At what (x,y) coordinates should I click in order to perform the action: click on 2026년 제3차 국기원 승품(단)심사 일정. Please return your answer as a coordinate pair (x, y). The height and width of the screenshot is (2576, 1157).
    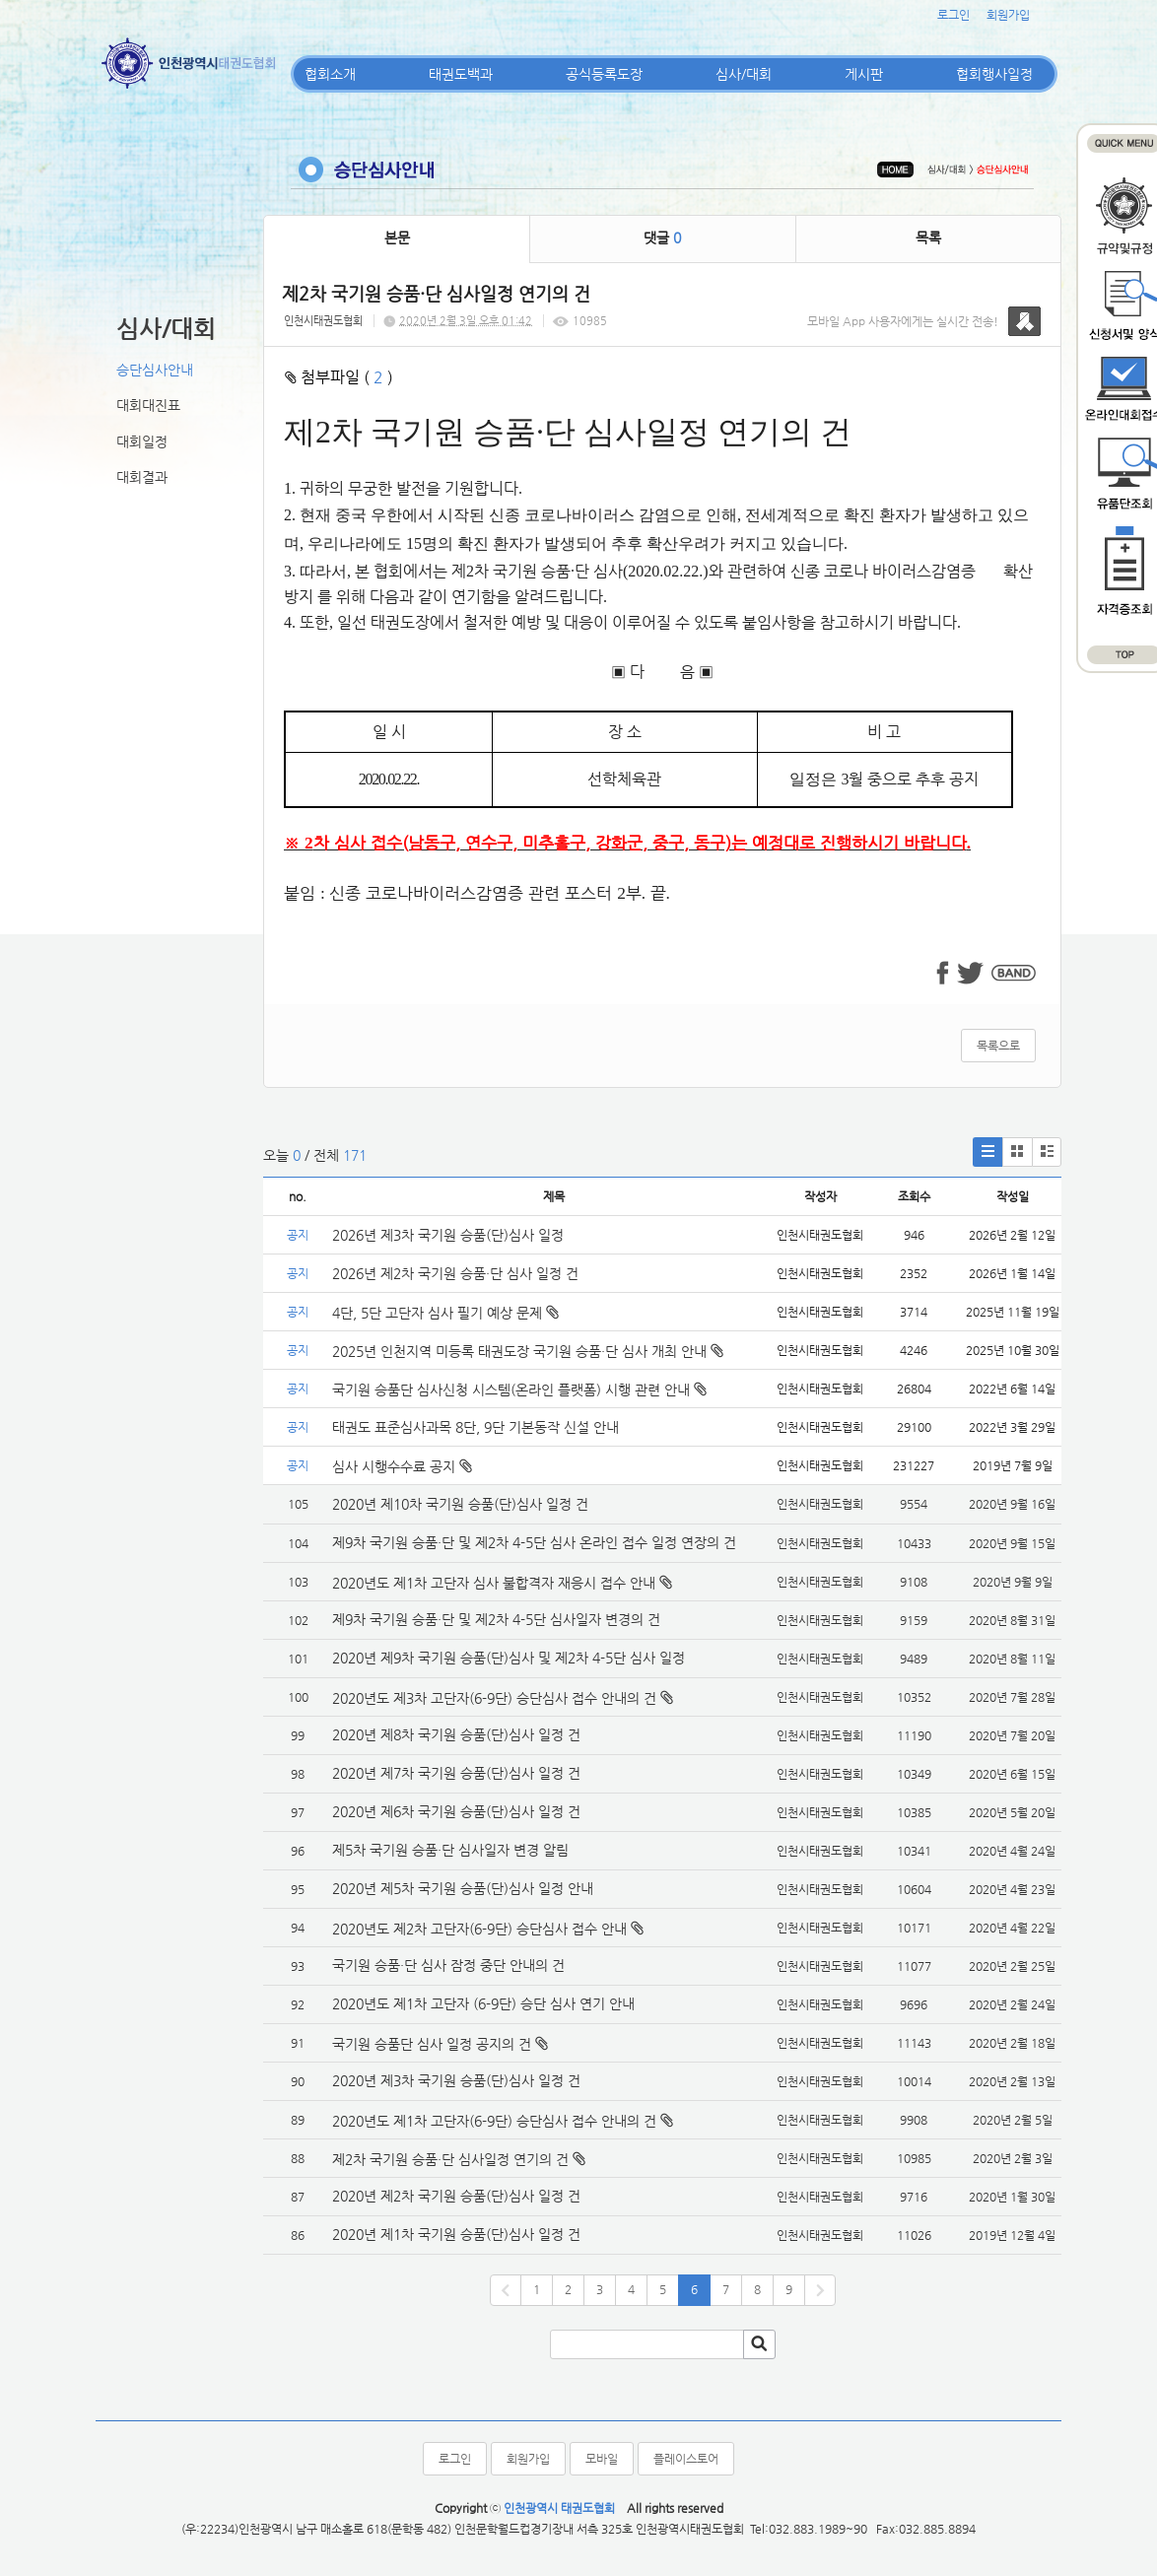
    Looking at the image, I should click on (450, 1235).